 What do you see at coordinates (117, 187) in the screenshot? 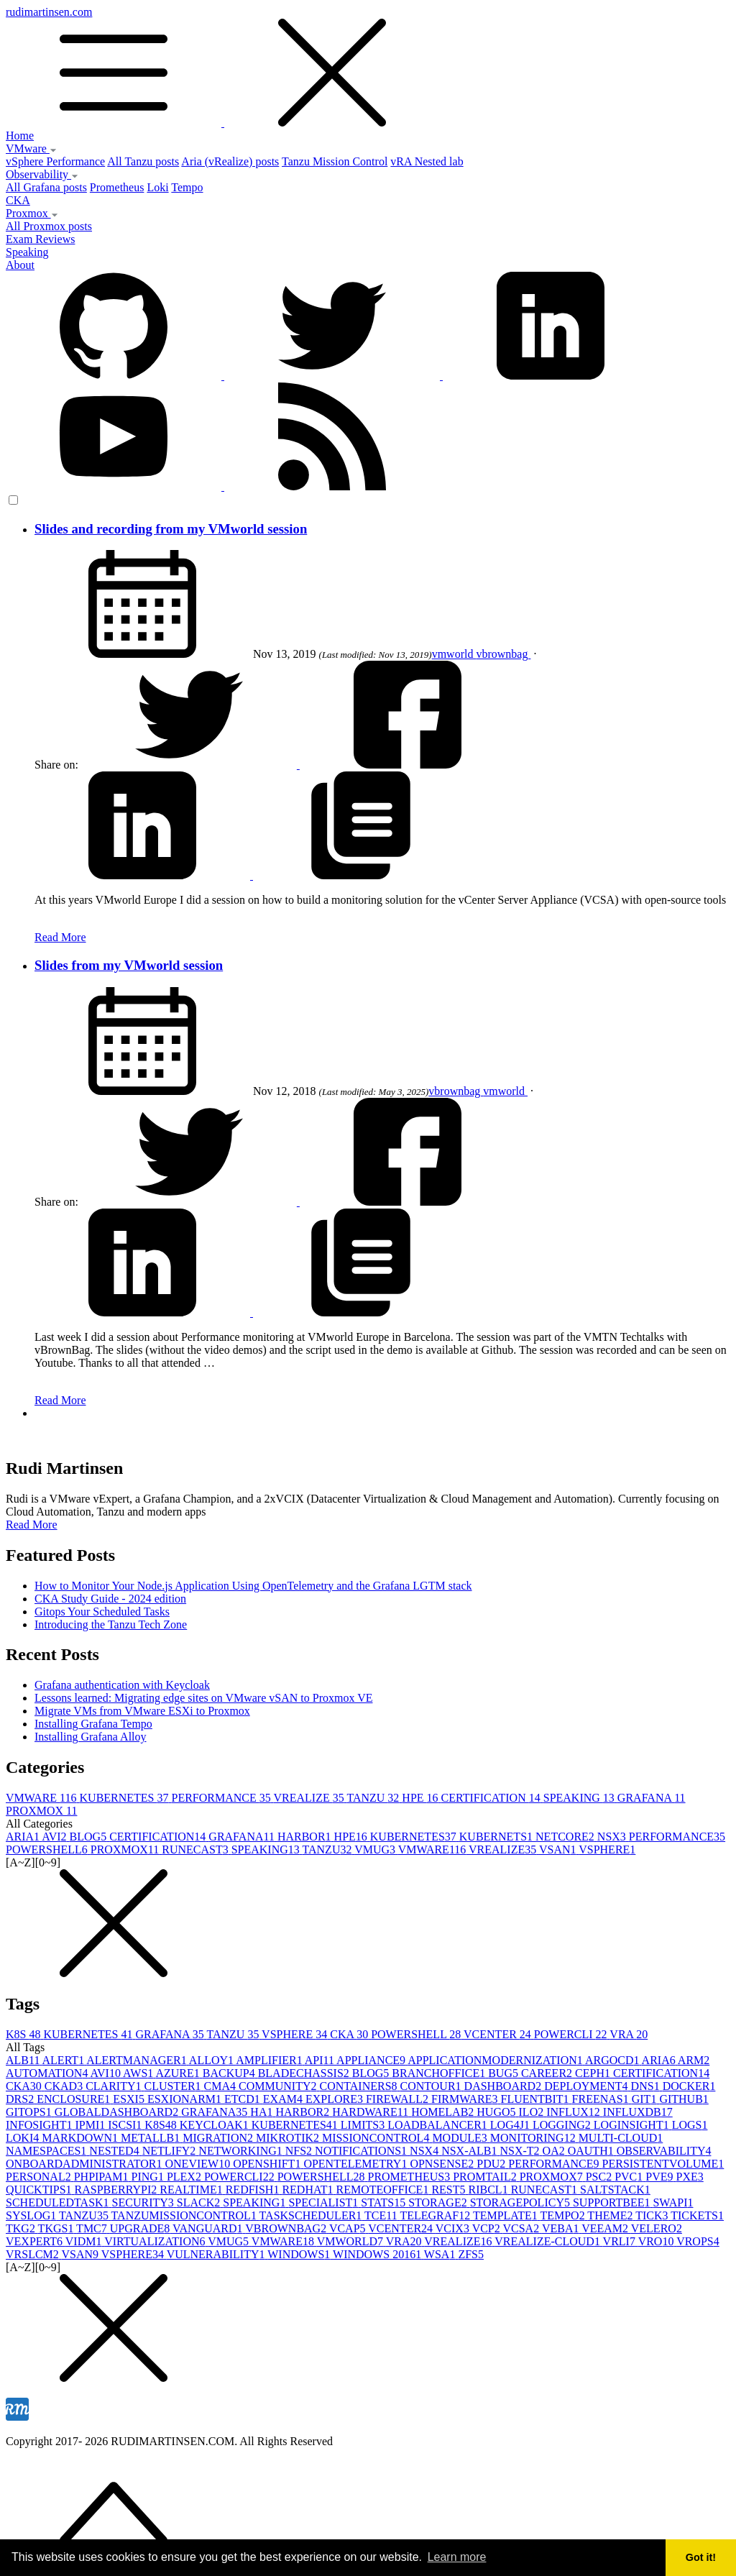
I see `Prometheus` at bounding box center [117, 187].